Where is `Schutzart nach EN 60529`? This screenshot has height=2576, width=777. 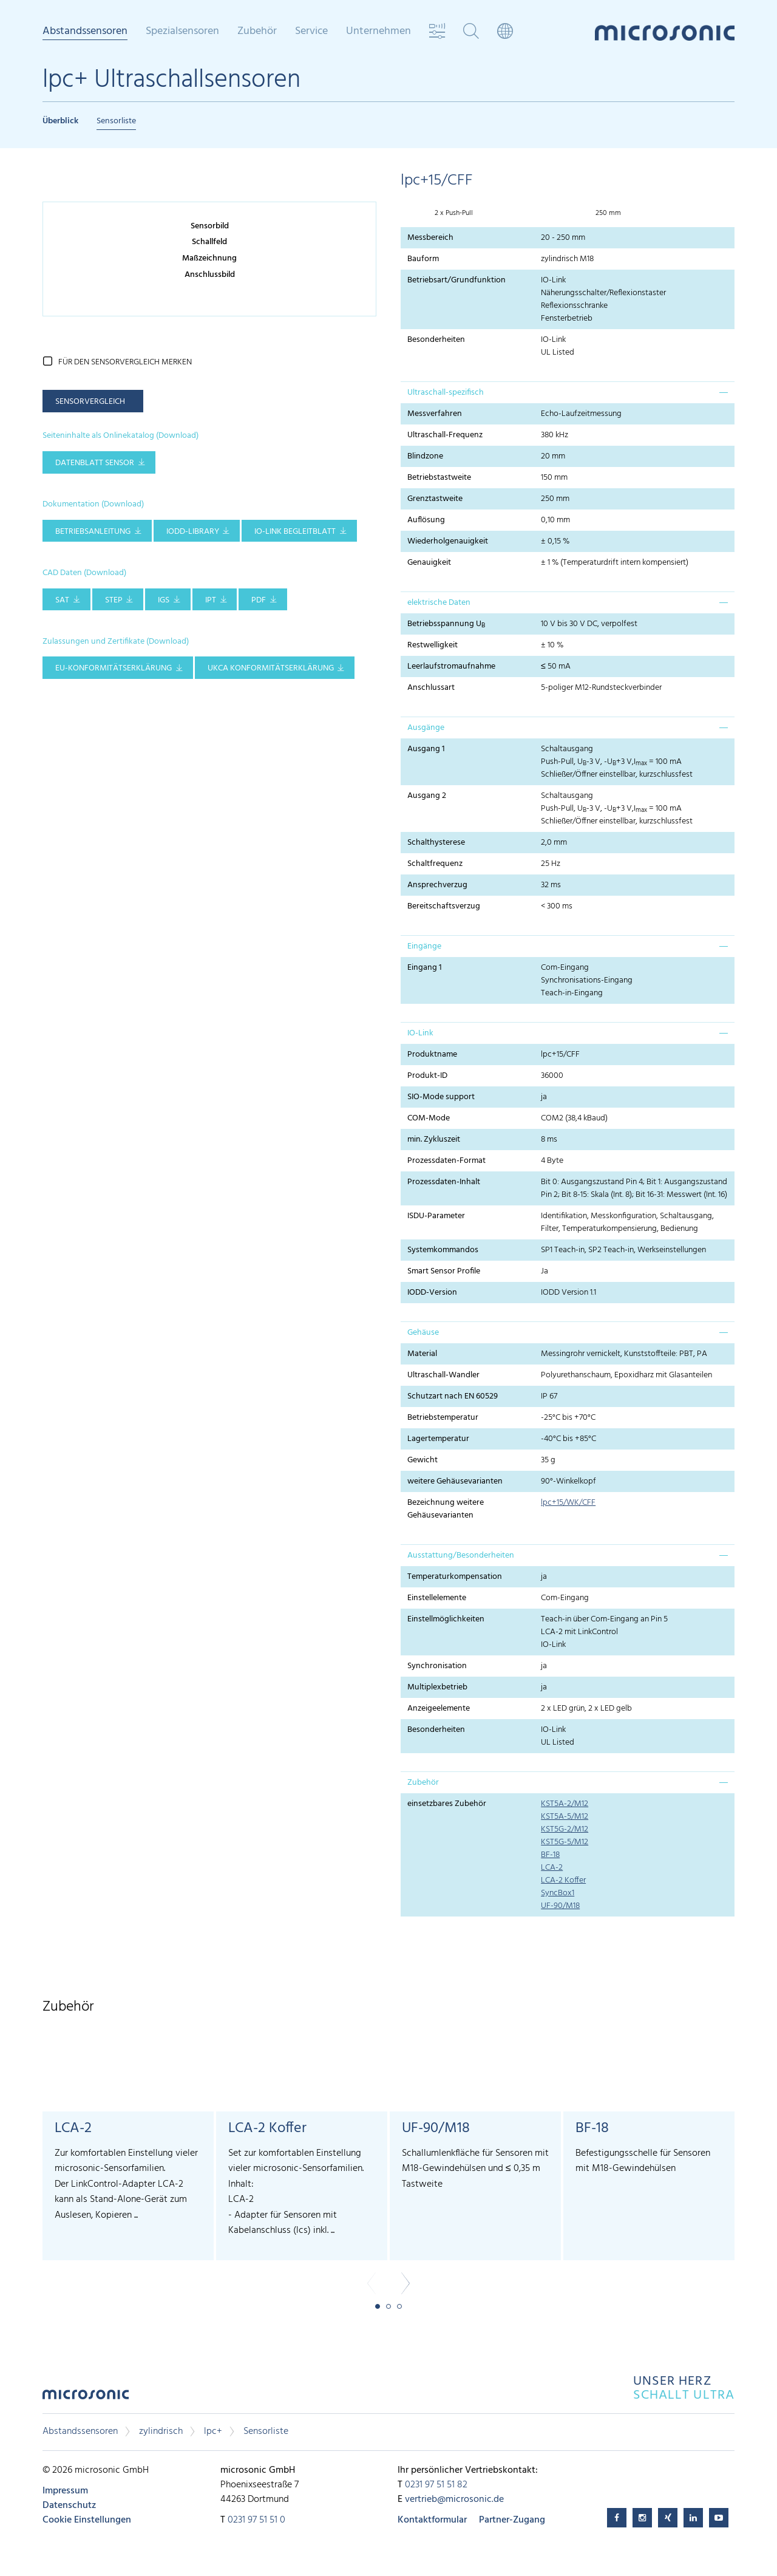
Schutzart nach EN 60529 is located at coordinates (452, 1396).